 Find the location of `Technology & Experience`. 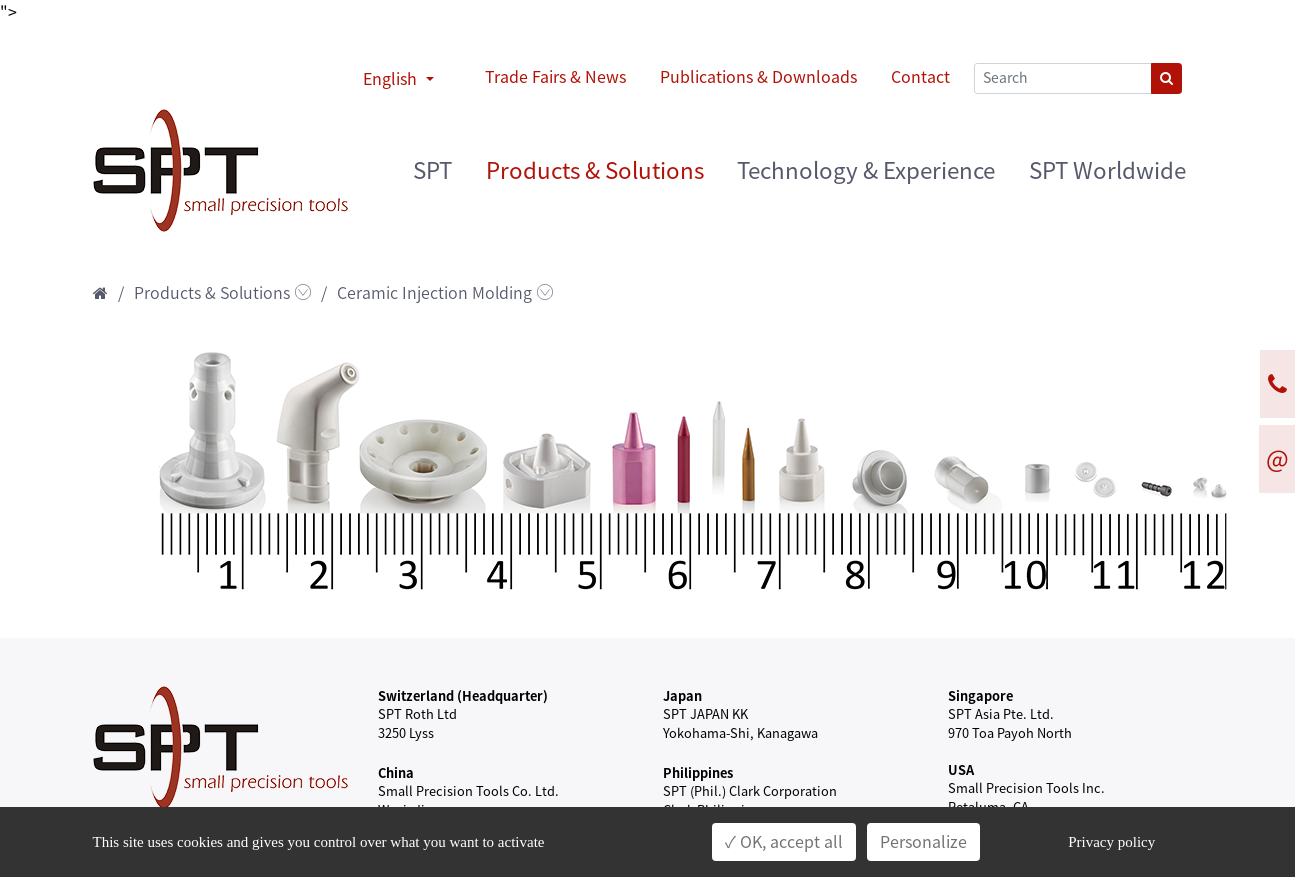

Technology & Experience is located at coordinates (866, 170).